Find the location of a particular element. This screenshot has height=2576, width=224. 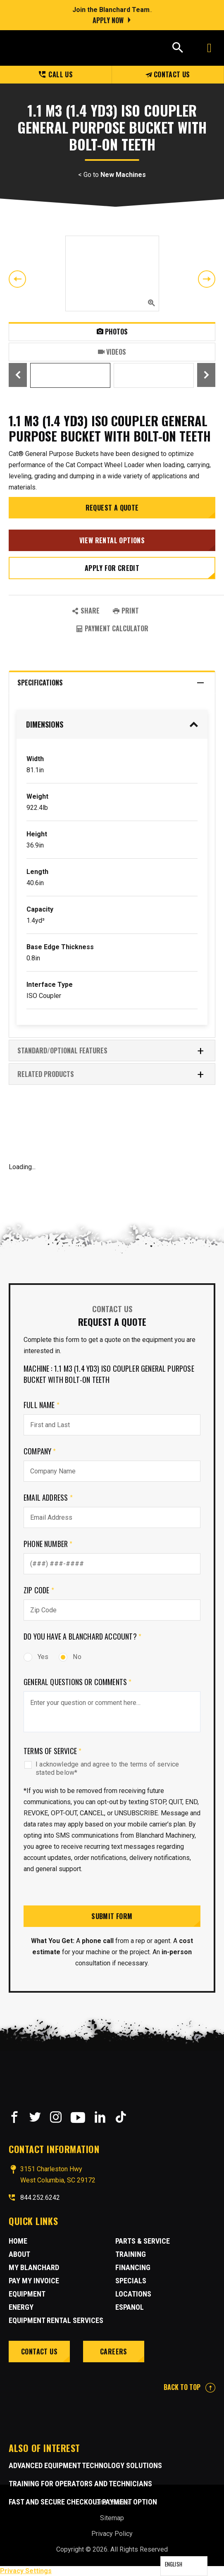

RELATED PRODUCTS is located at coordinates (111, 1074).